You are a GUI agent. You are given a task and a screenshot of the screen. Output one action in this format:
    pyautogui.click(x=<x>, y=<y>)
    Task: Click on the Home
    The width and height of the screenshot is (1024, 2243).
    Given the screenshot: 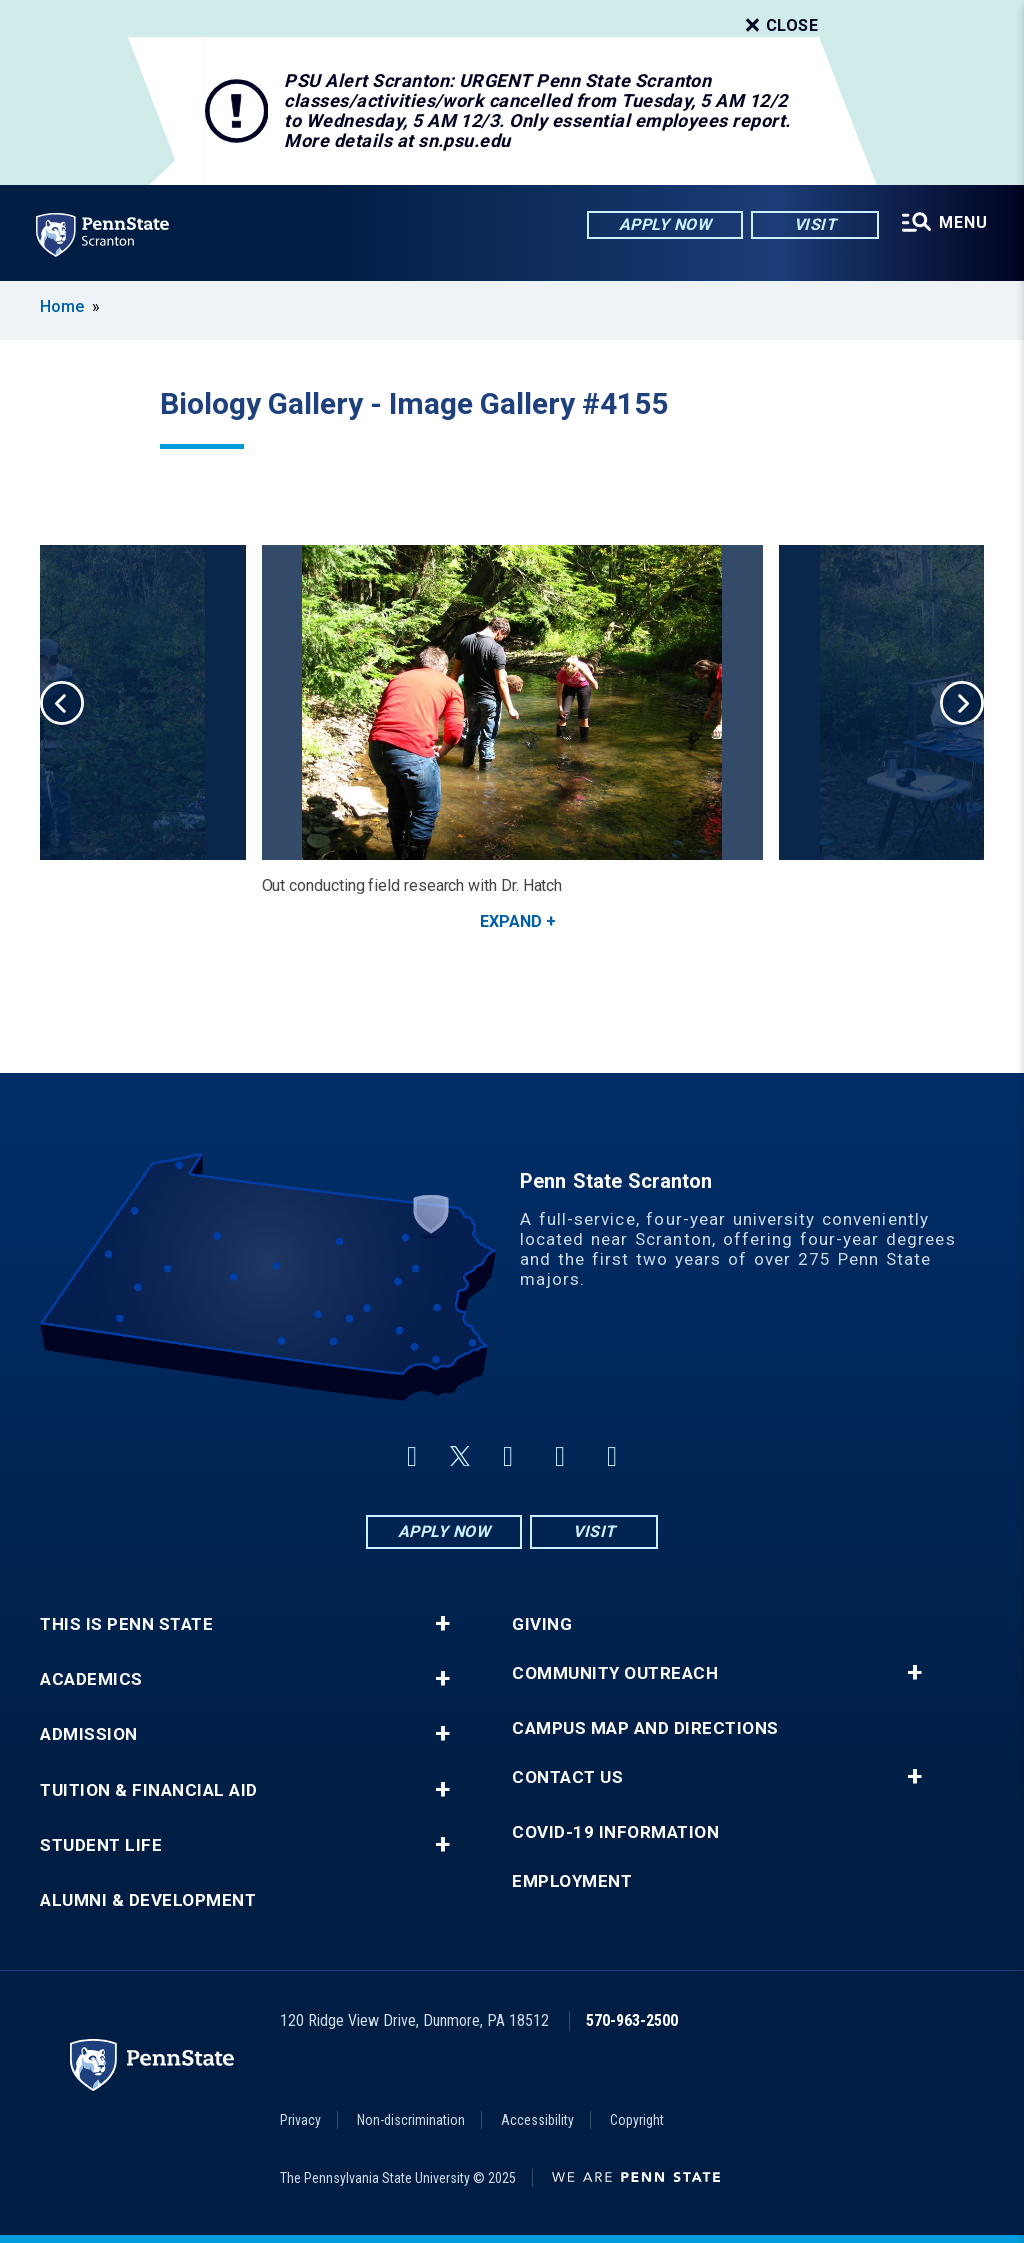 What is the action you would take?
    pyautogui.click(x=62, y=306)
    